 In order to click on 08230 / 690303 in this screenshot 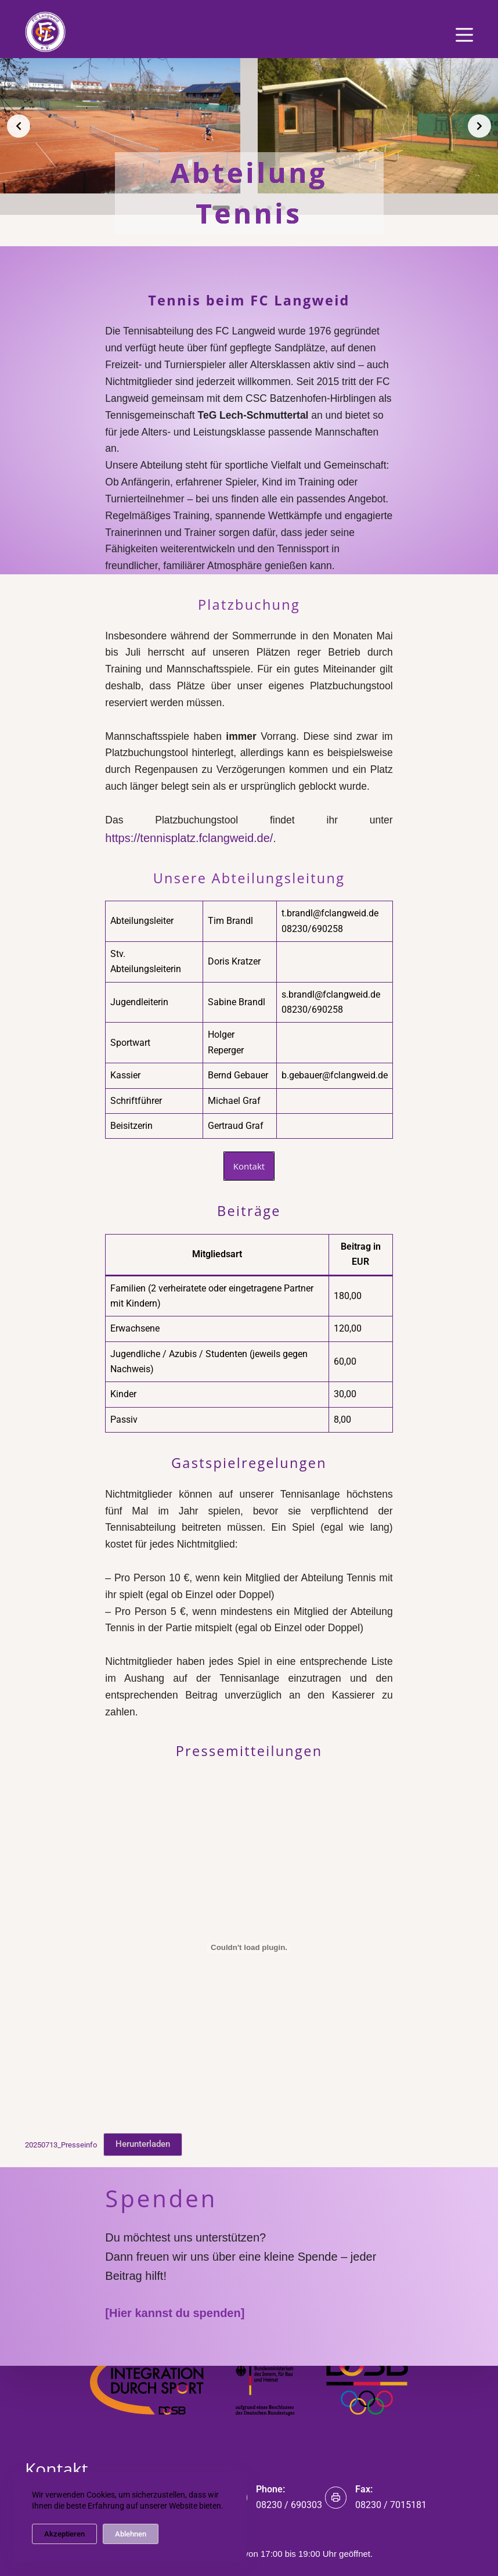, I will do `click(289, 2504)`.